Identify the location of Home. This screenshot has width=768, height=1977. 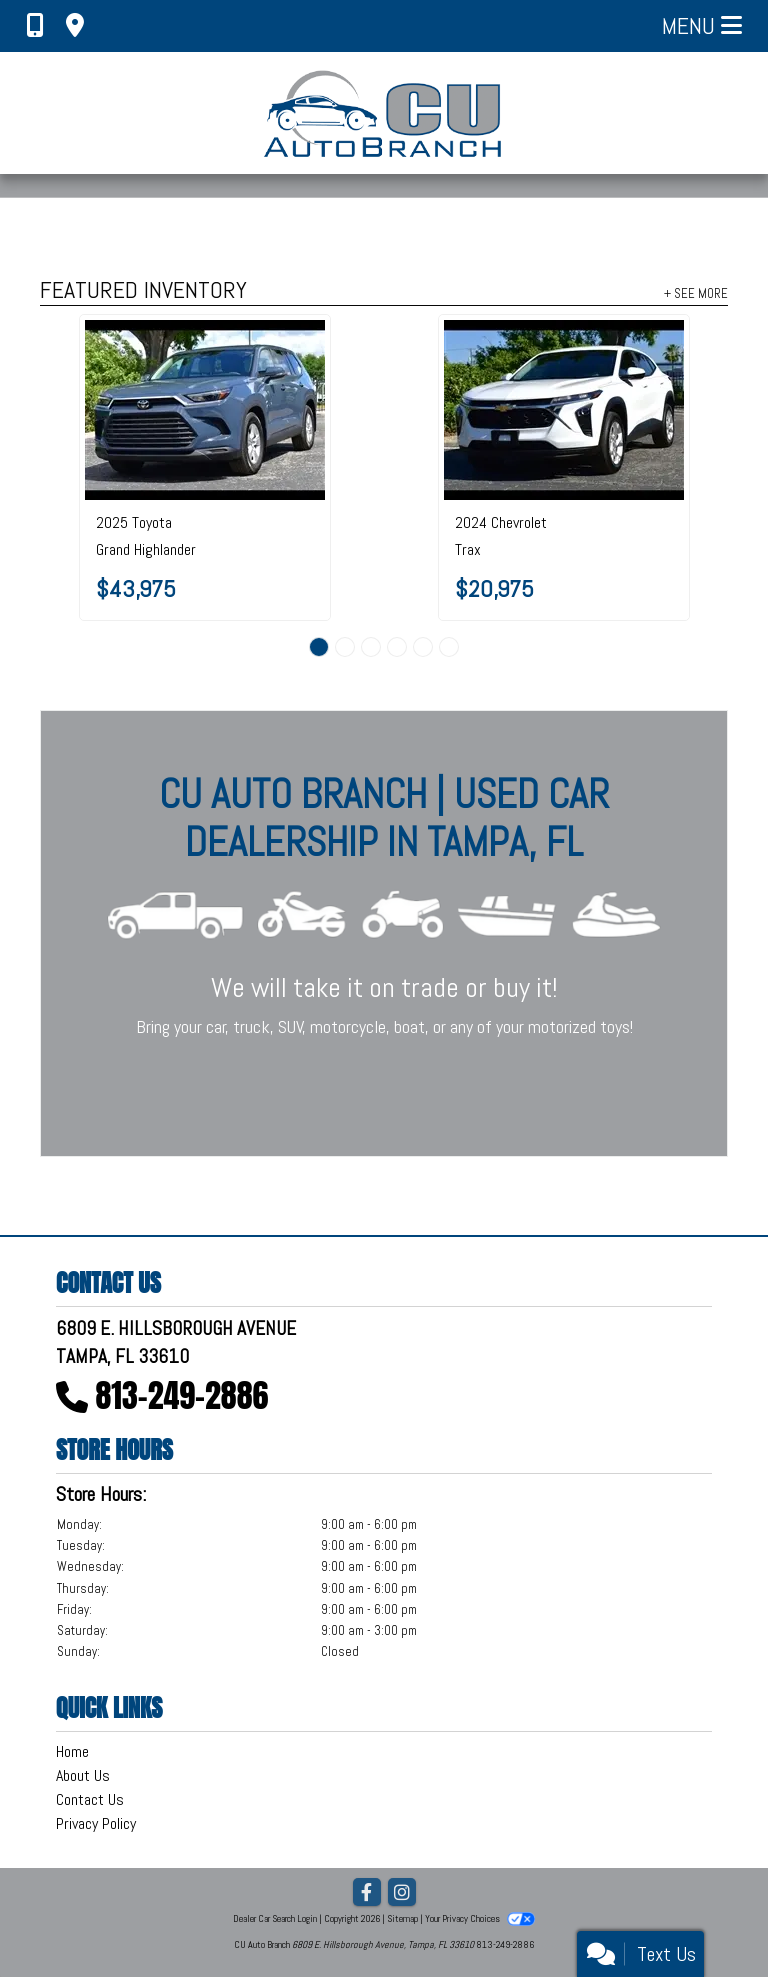
(72, 1751).